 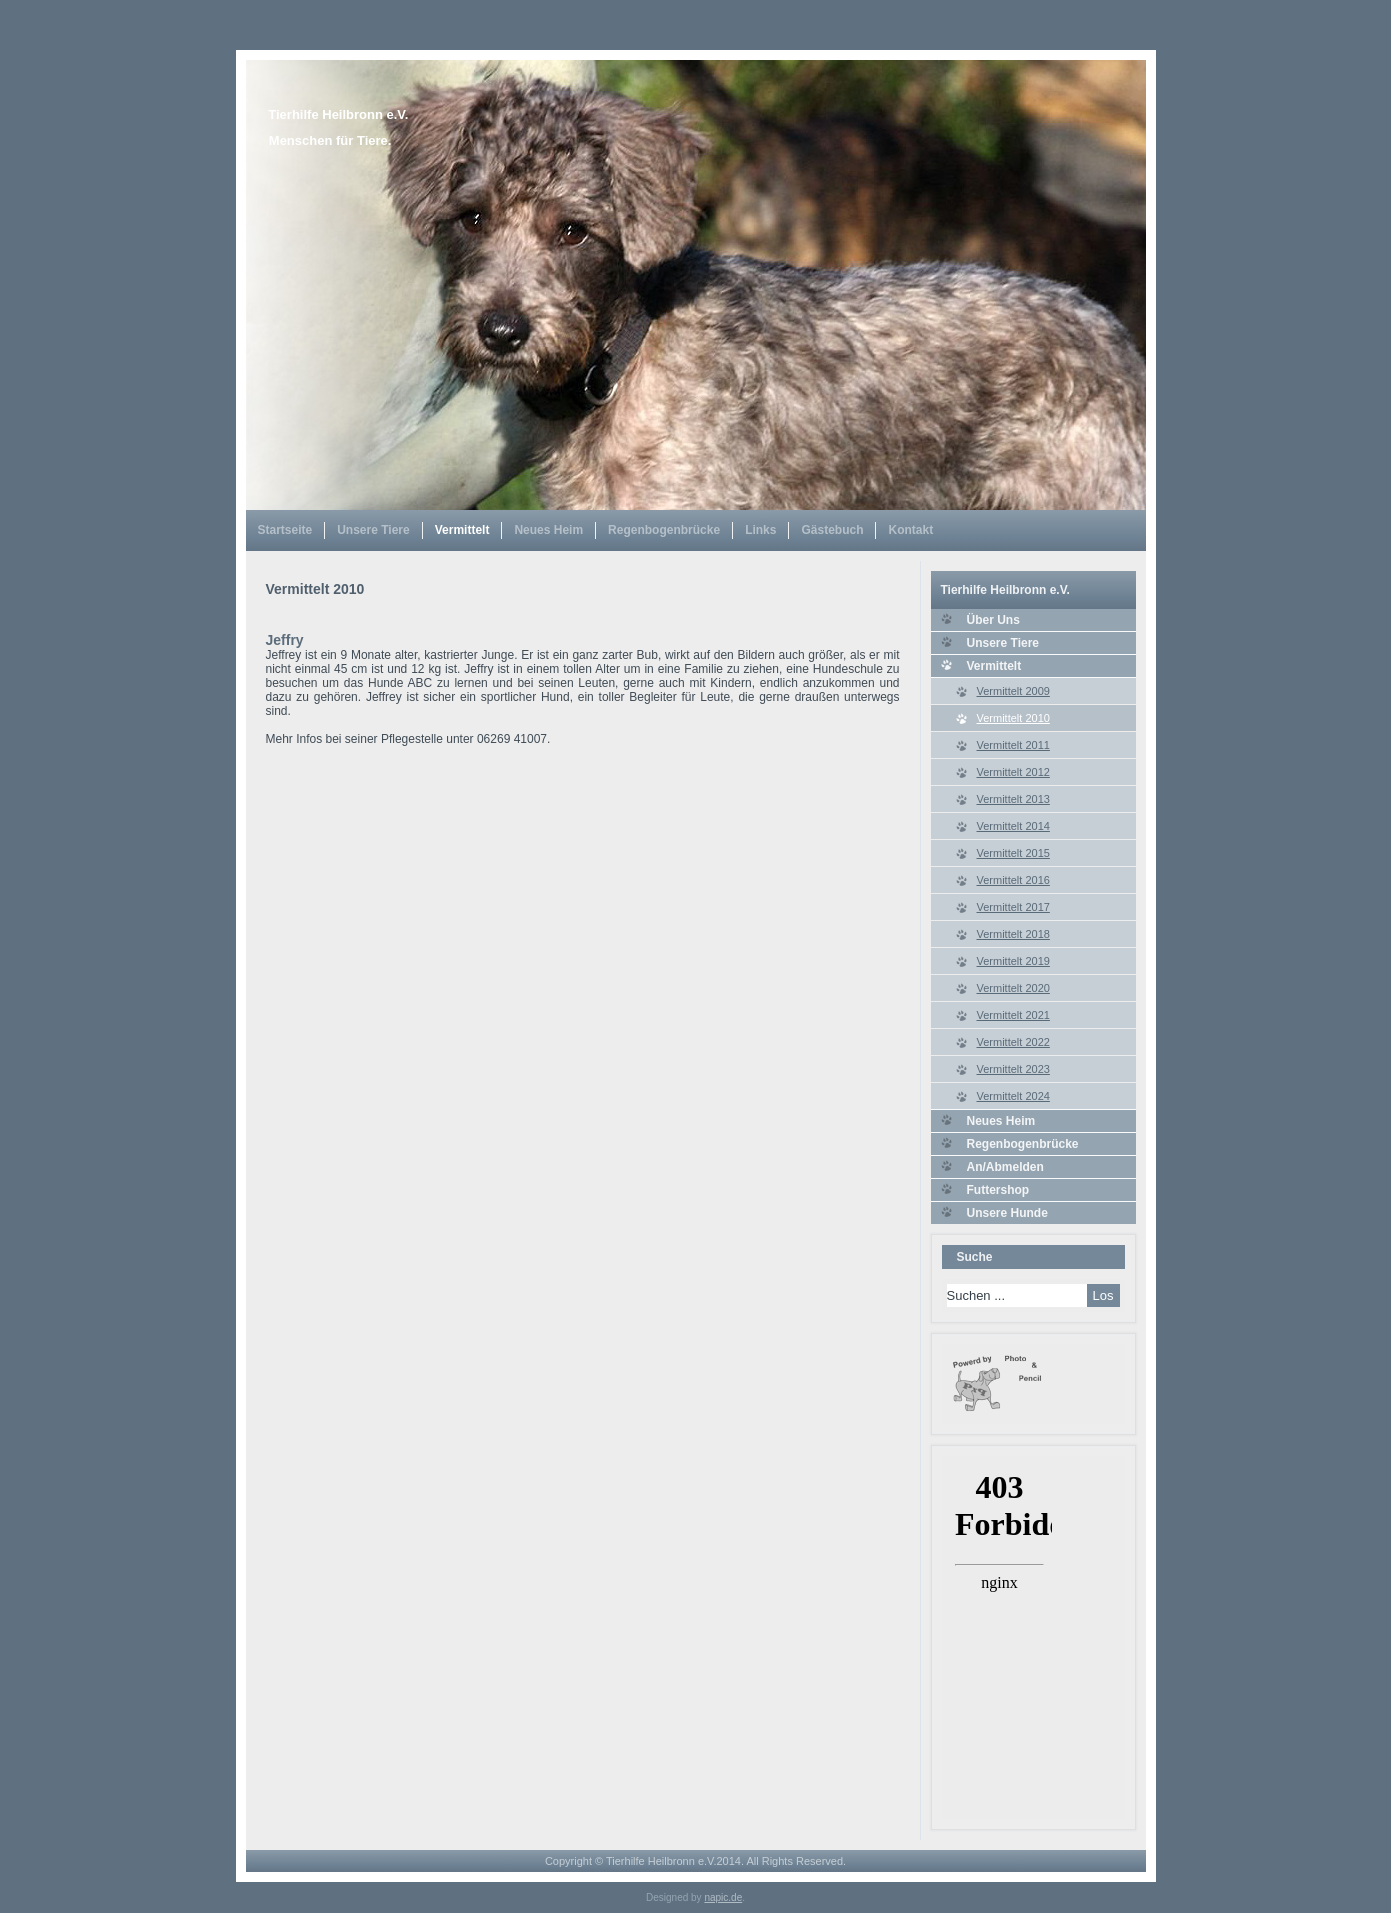 What do you see at coordinates (1013, 718) in the screenshot?
I see `Vermittelt 2010` at bounding box center [1013, 718].